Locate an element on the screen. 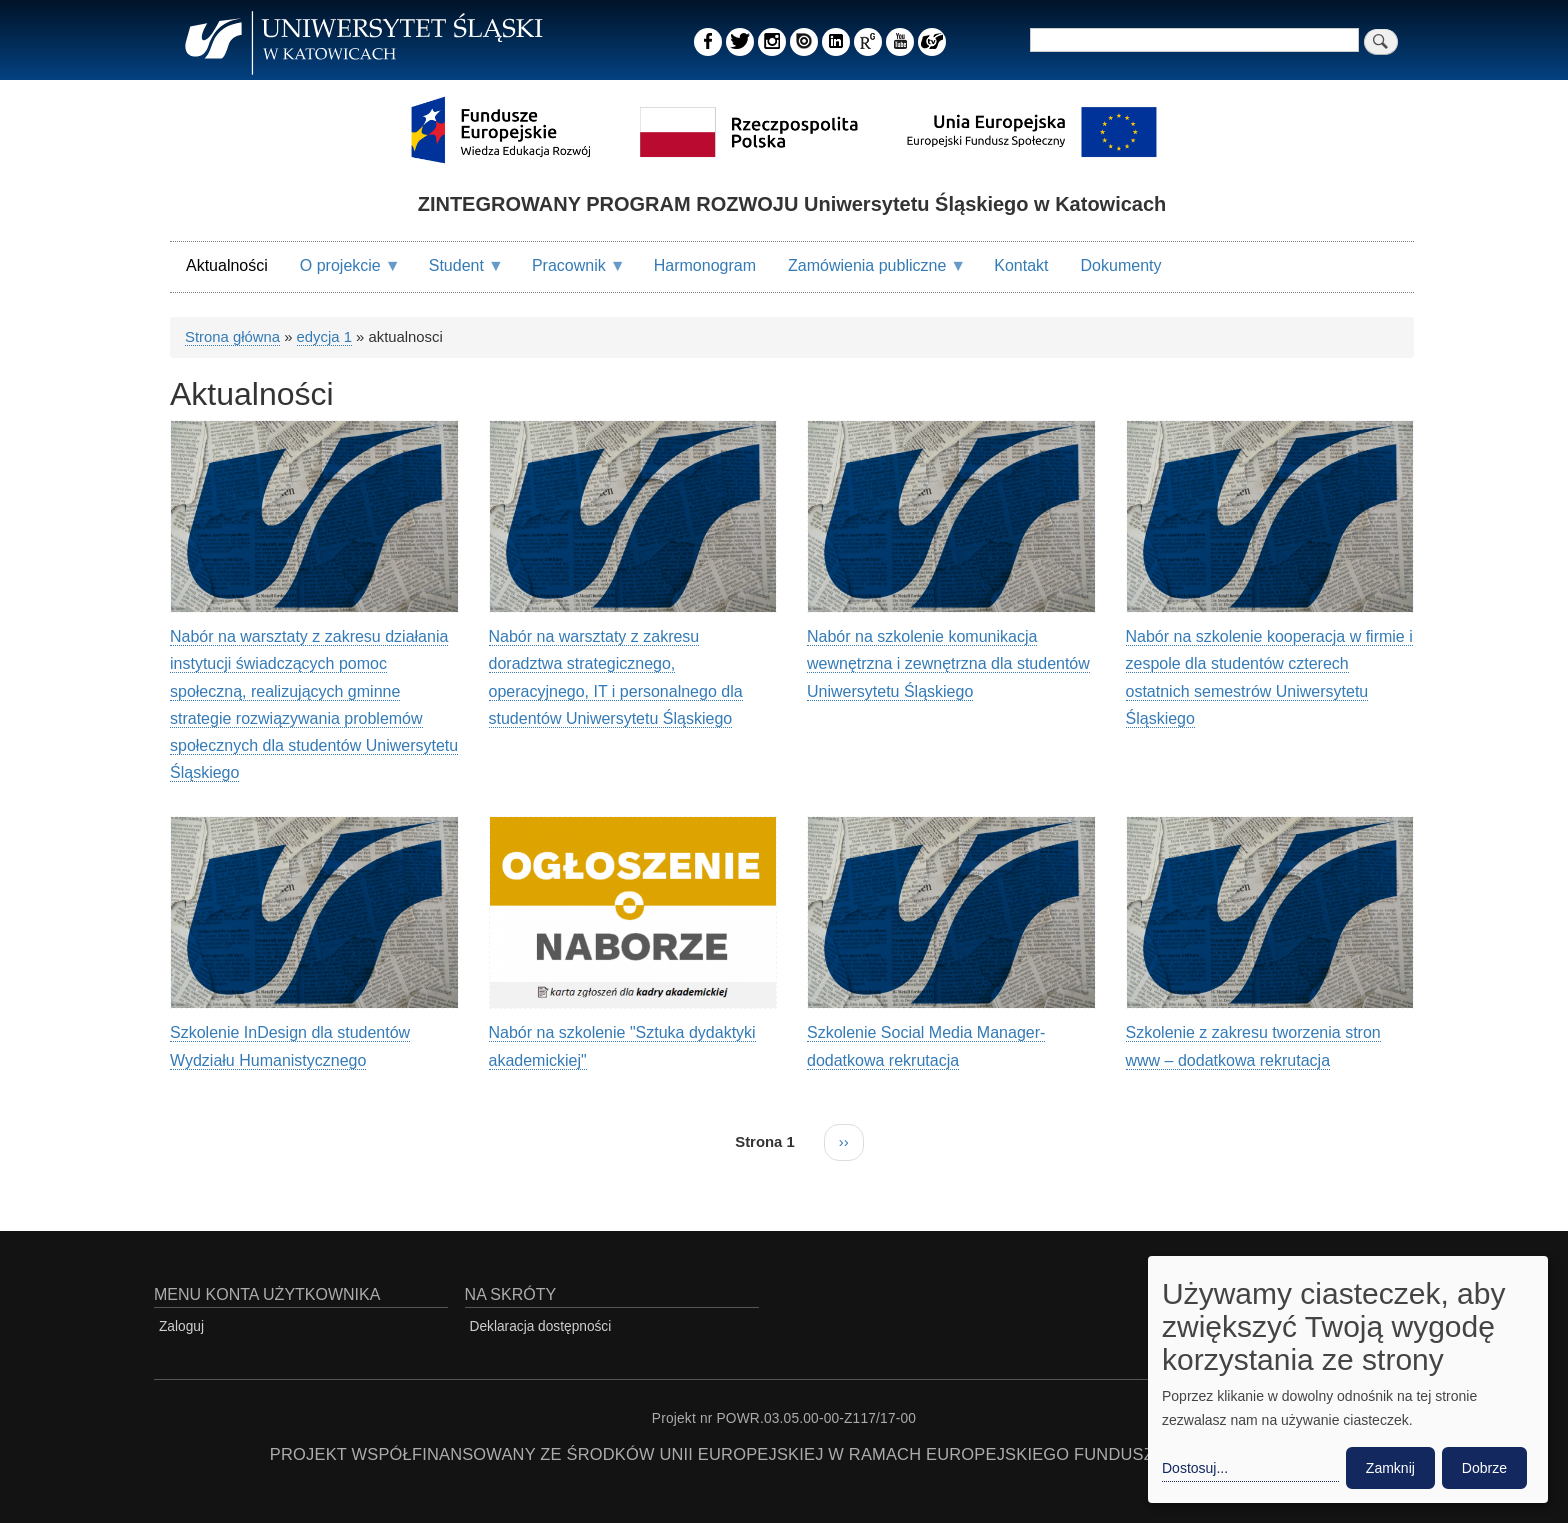 The width and height of the screenshot is (1568, 1523). edycja 1 is located at coordinates (324, 337).